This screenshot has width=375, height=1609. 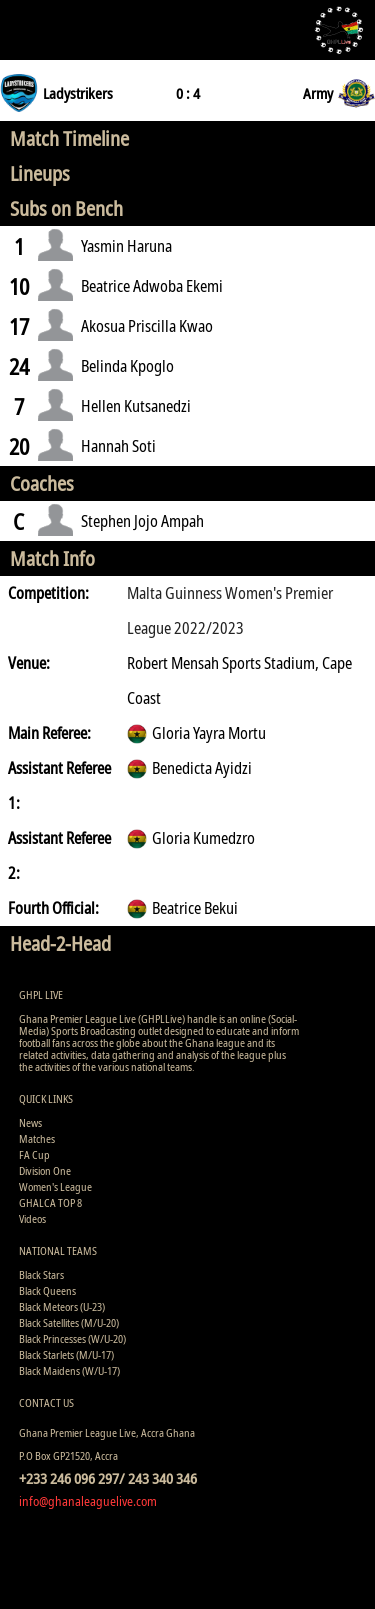 I want to click on GHALCA TOP 8, so click(x=50, y=1202).